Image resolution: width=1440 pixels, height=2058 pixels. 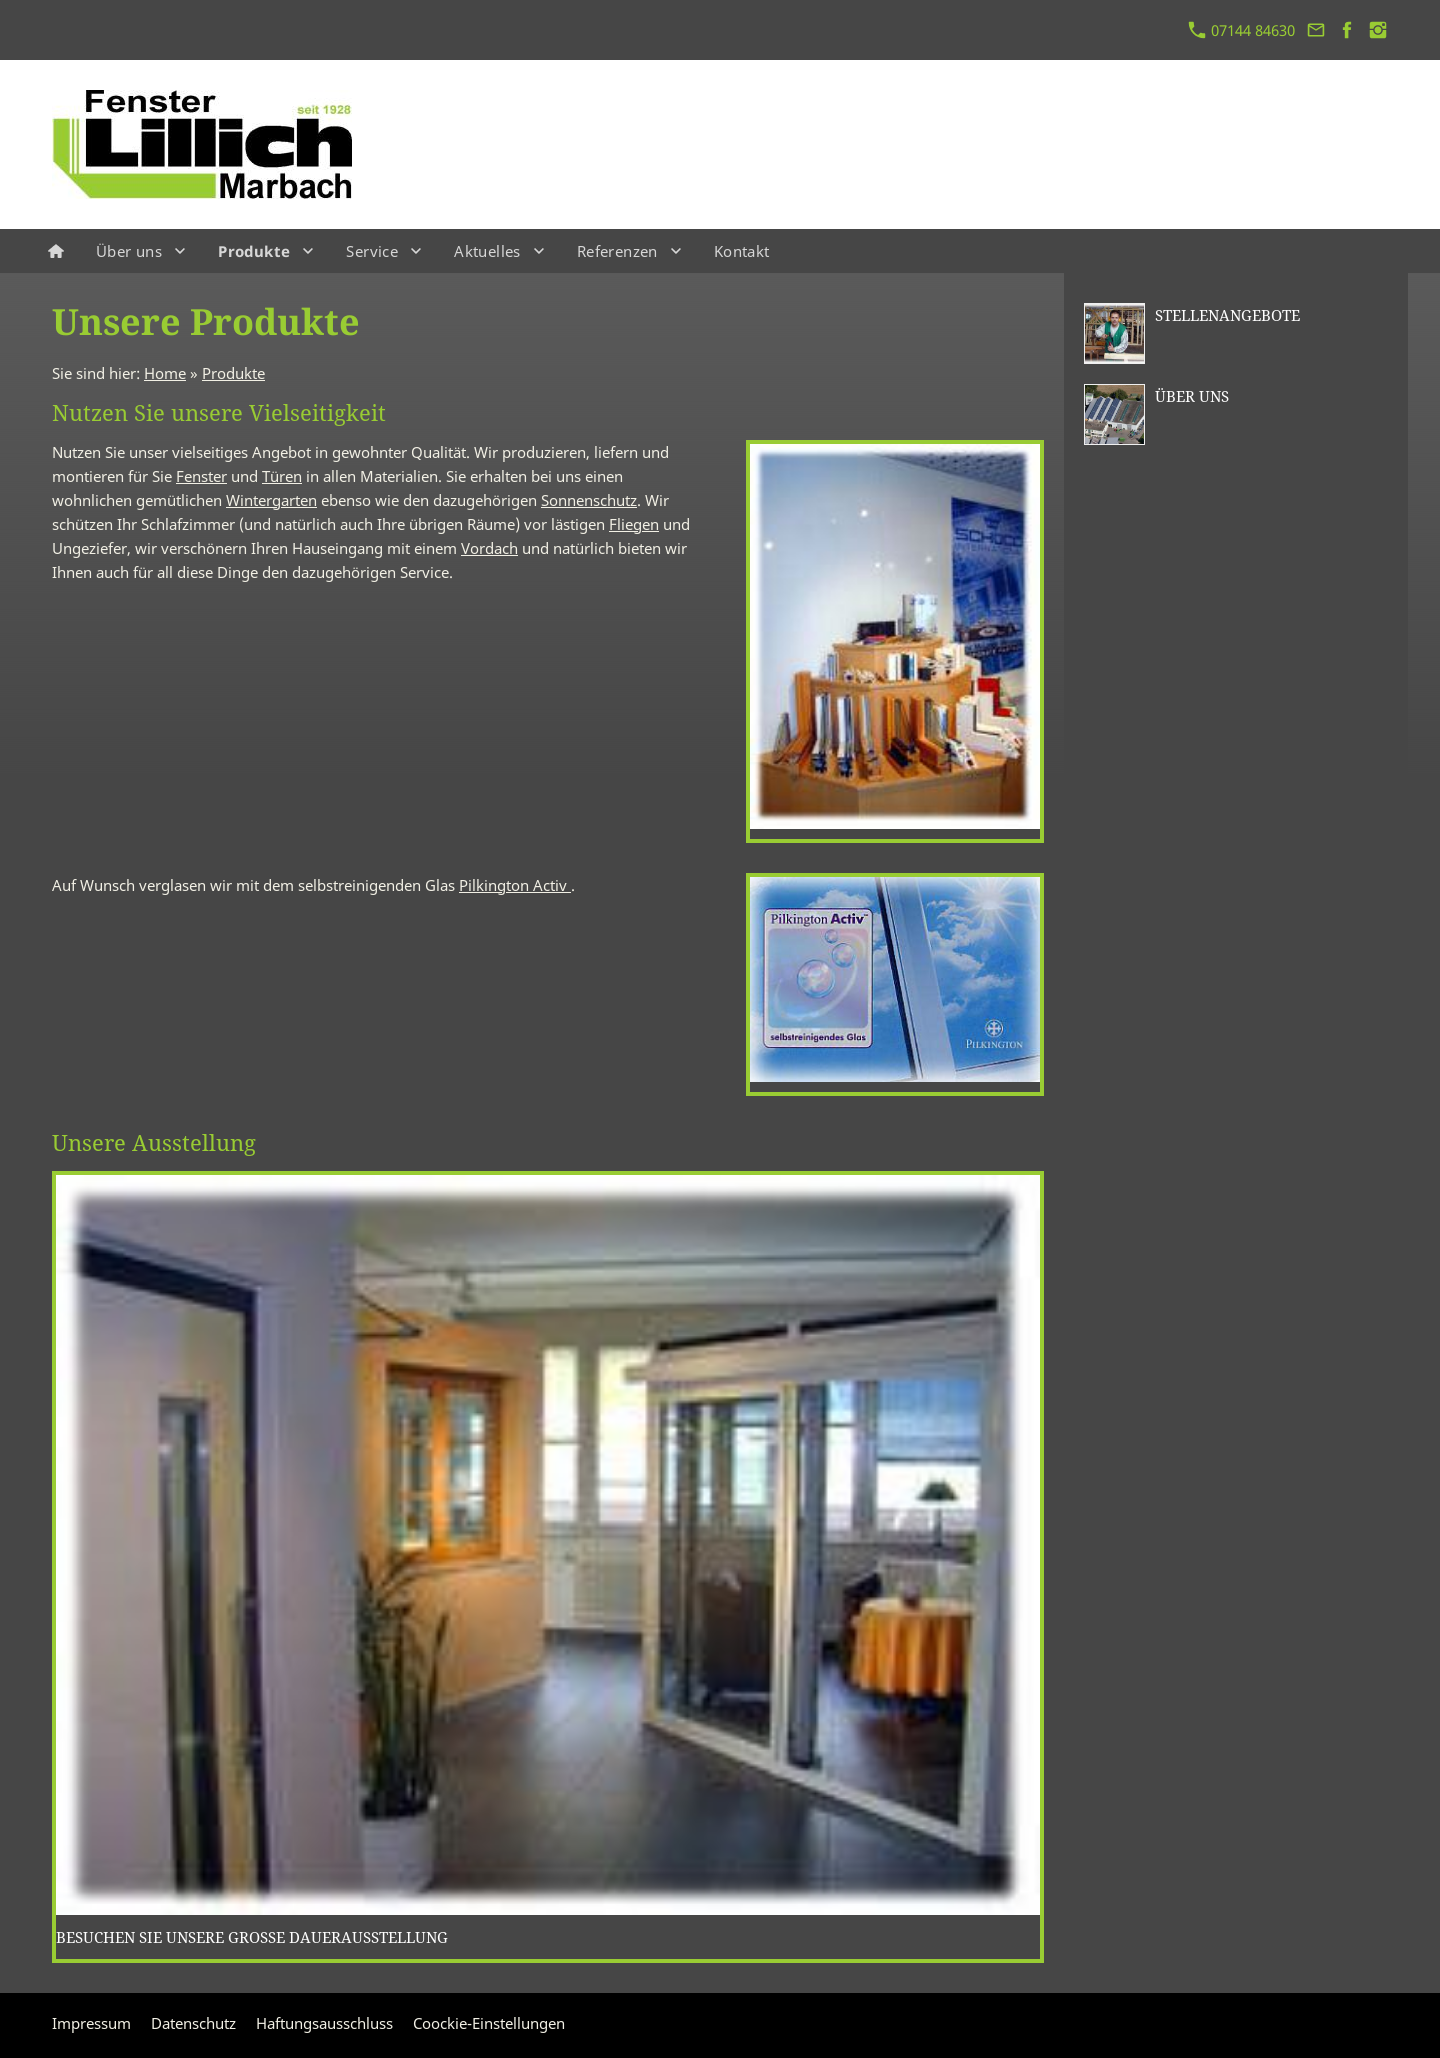 I want to click on Coockie-Einstellungen, so click(x=489, y=2023).